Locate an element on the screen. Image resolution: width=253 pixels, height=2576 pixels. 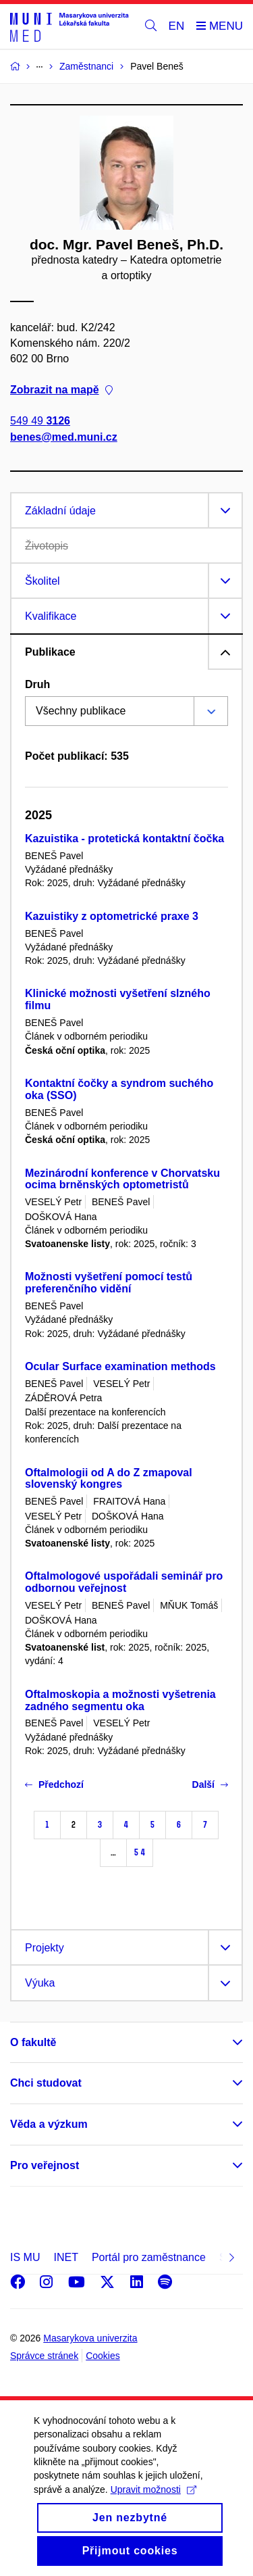
Kazuistika - protetická kontaktní čočka is located at coordinates (124, 838).